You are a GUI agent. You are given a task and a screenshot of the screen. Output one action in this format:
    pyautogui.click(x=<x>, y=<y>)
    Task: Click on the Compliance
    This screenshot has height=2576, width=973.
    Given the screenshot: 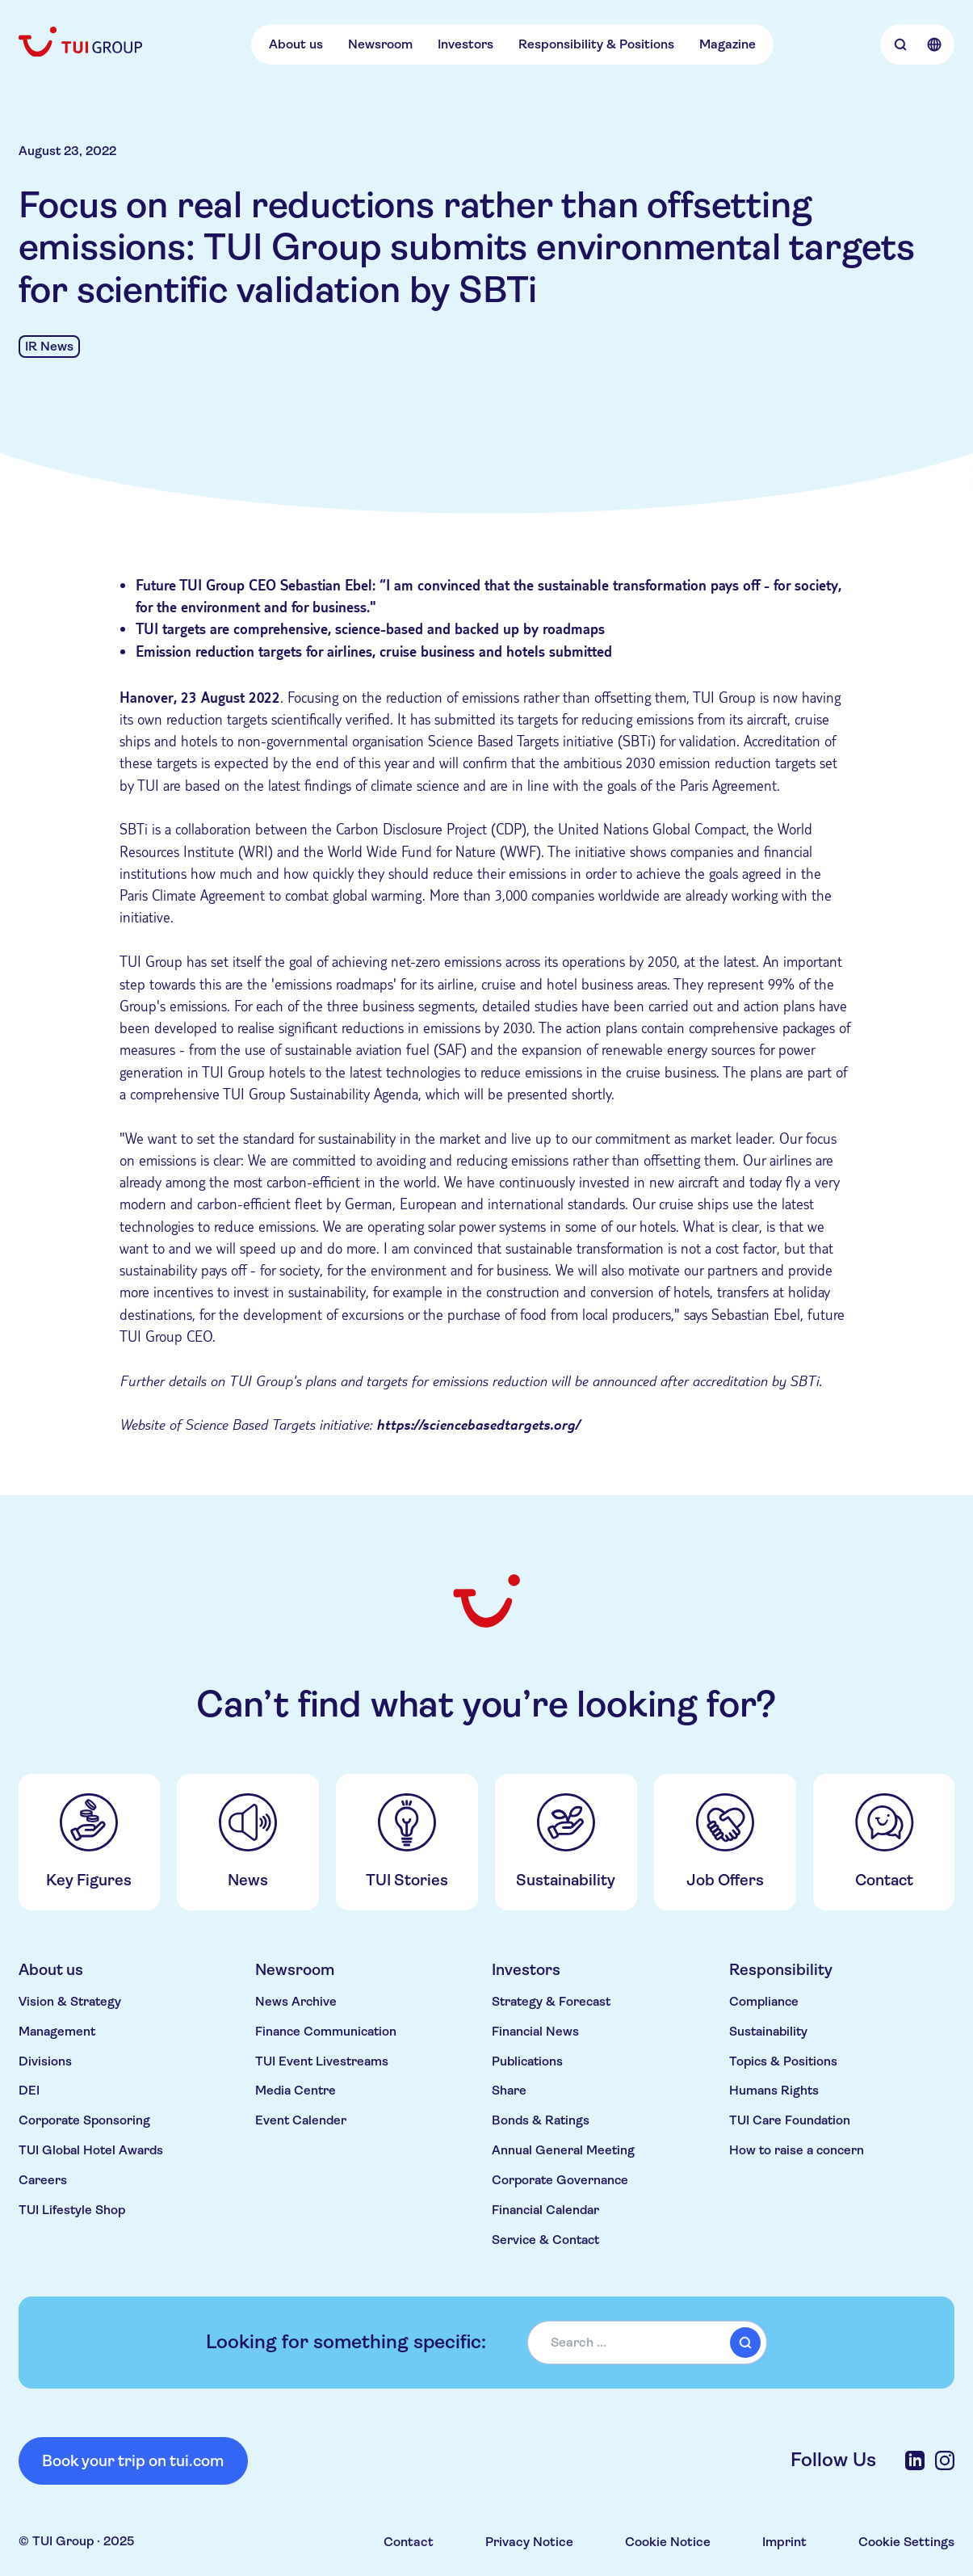 What is the action you would take?
    pyautogui.click(x=764, y=2001)
    